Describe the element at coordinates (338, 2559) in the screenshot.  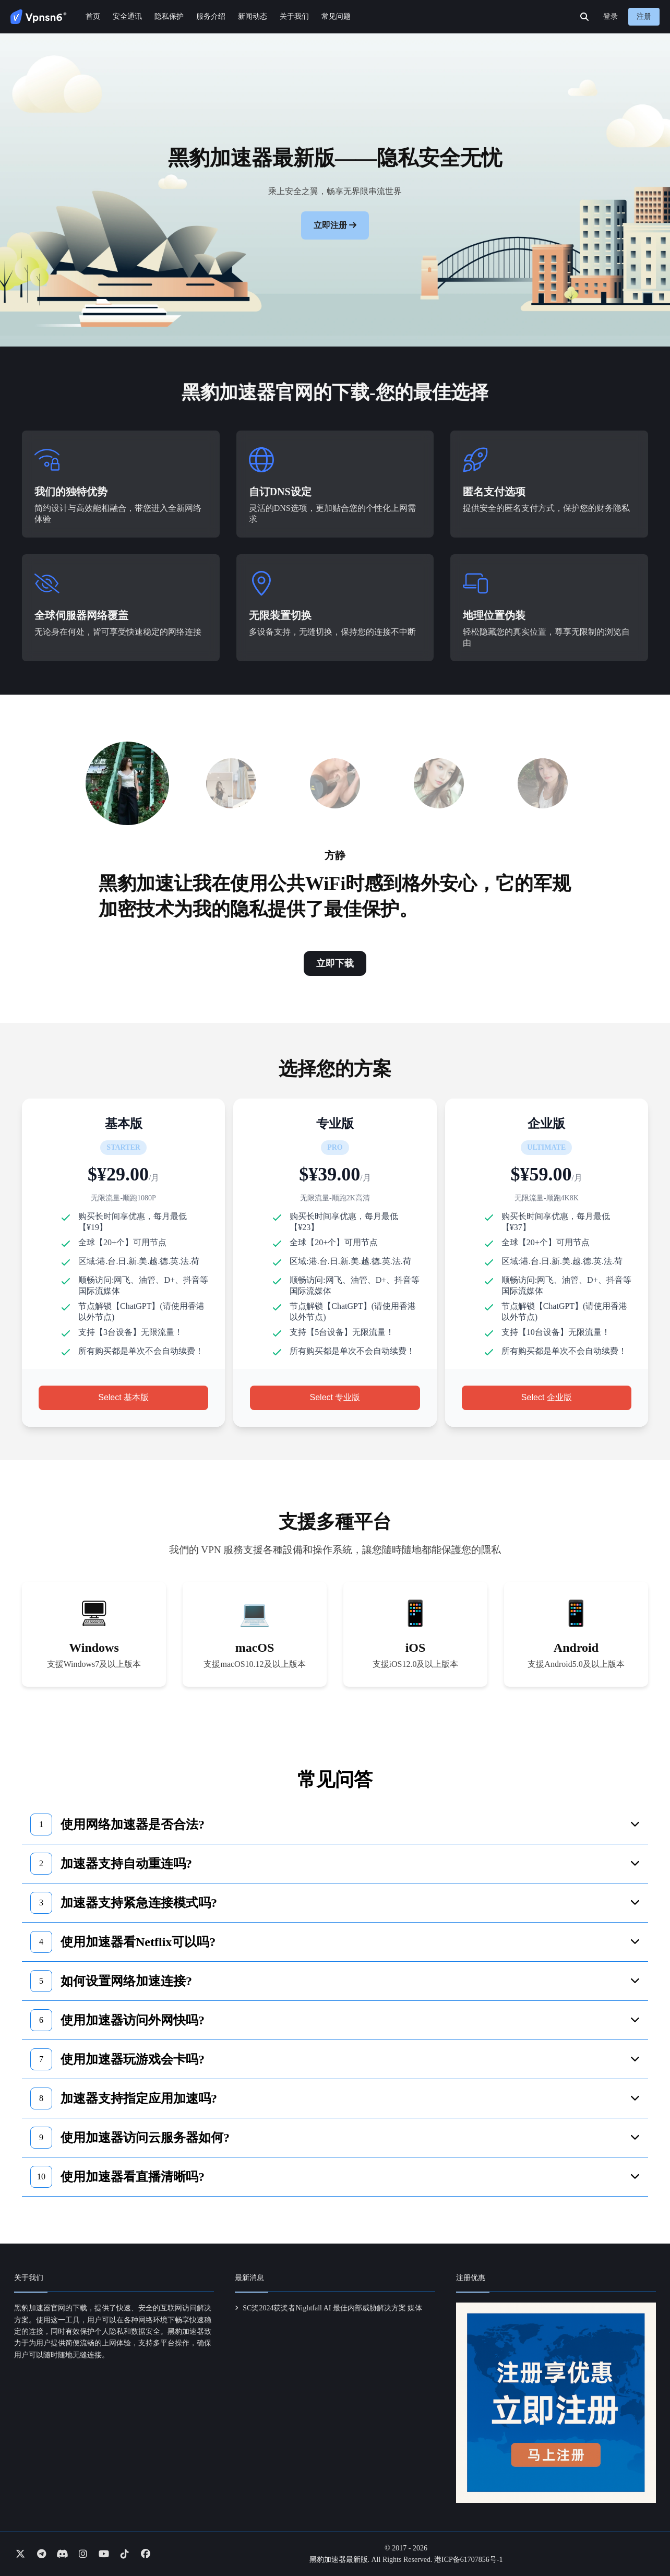
I see `黑豹加速器最新版` at that location.